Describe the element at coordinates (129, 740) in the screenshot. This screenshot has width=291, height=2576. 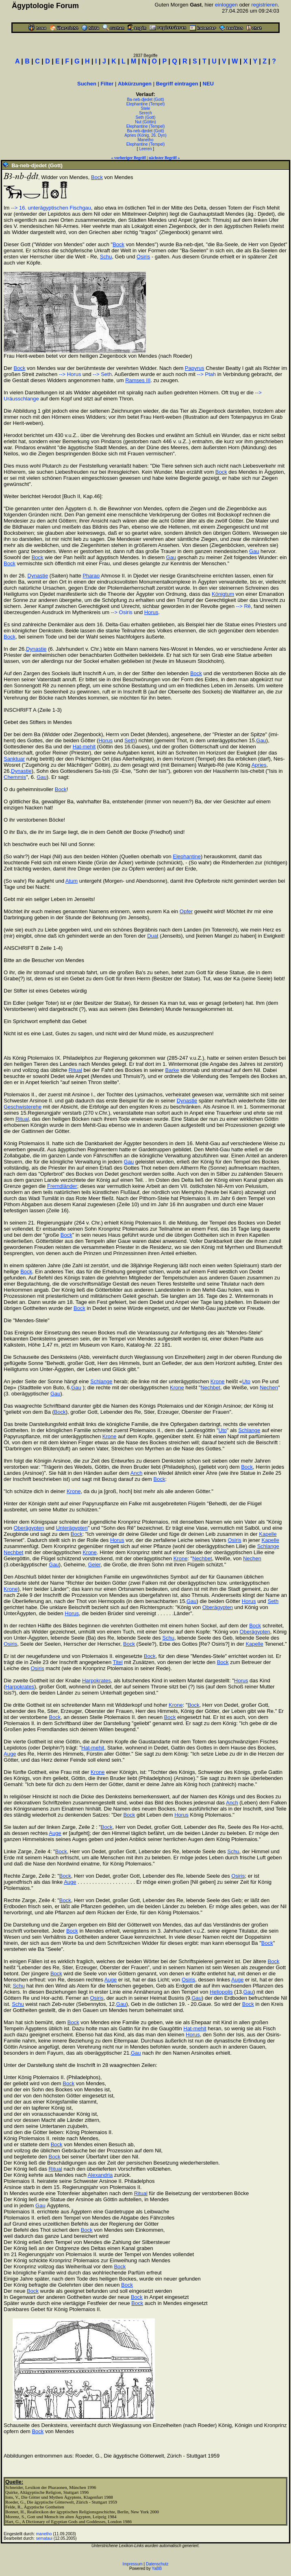
I see `Seth` at that location.